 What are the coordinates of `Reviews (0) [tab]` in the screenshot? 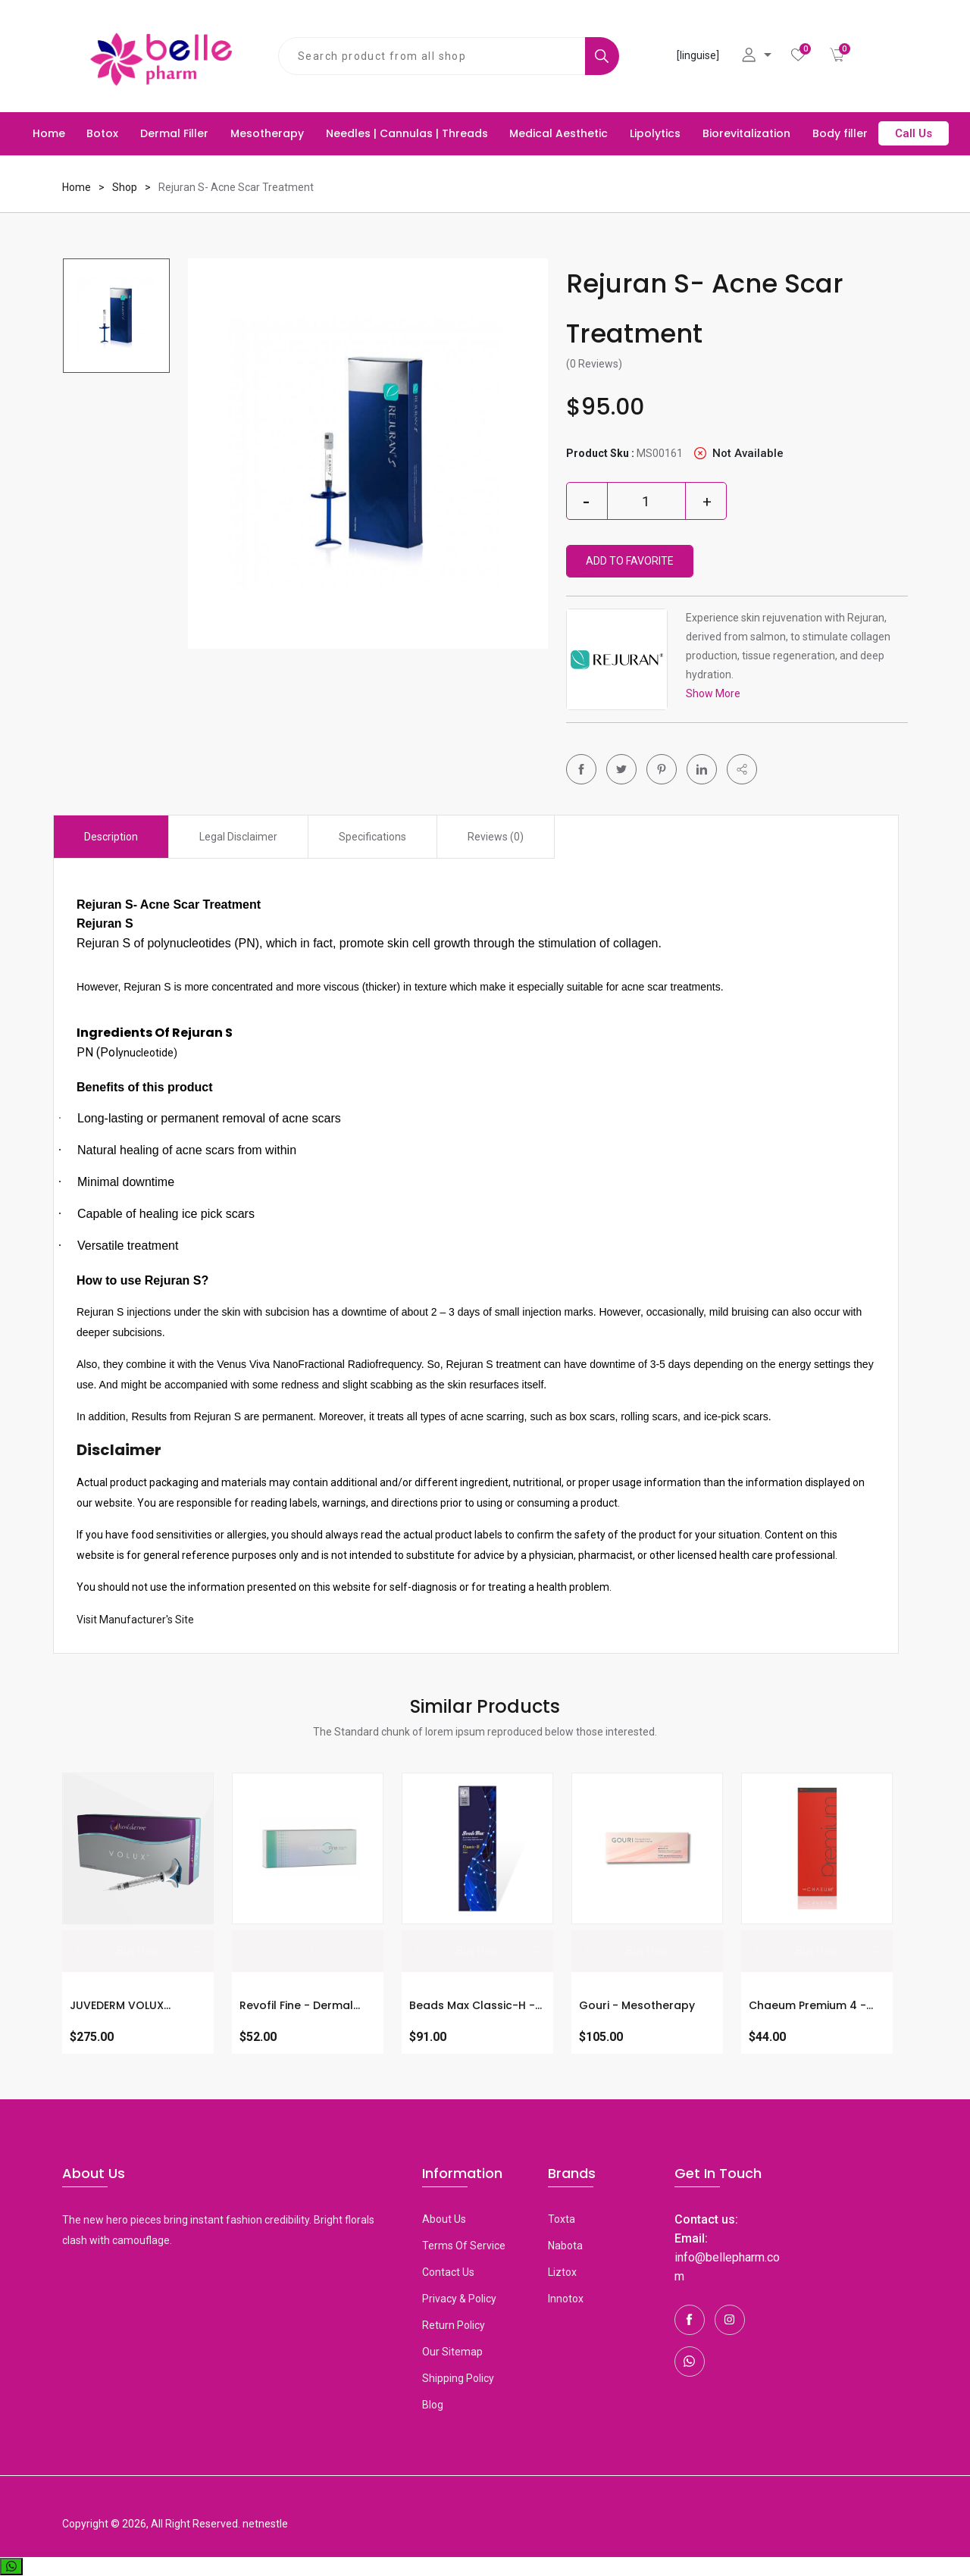 It's located at (496, 837).